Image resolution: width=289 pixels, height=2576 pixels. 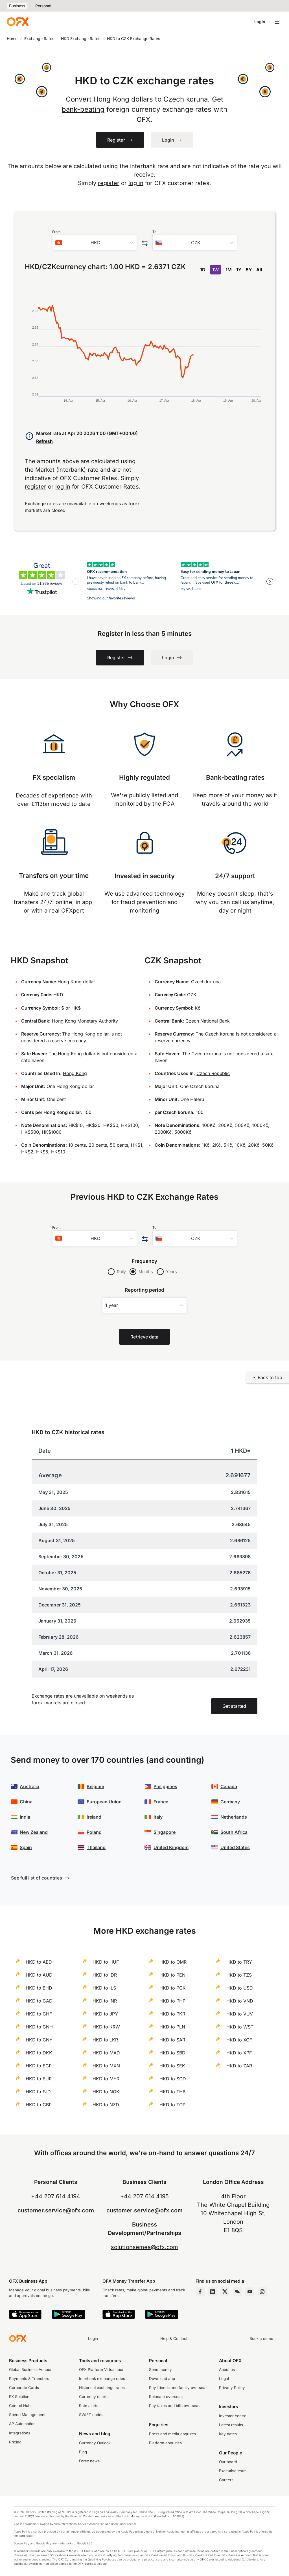 I want to click on Our board, so click(x=228, y=2461).